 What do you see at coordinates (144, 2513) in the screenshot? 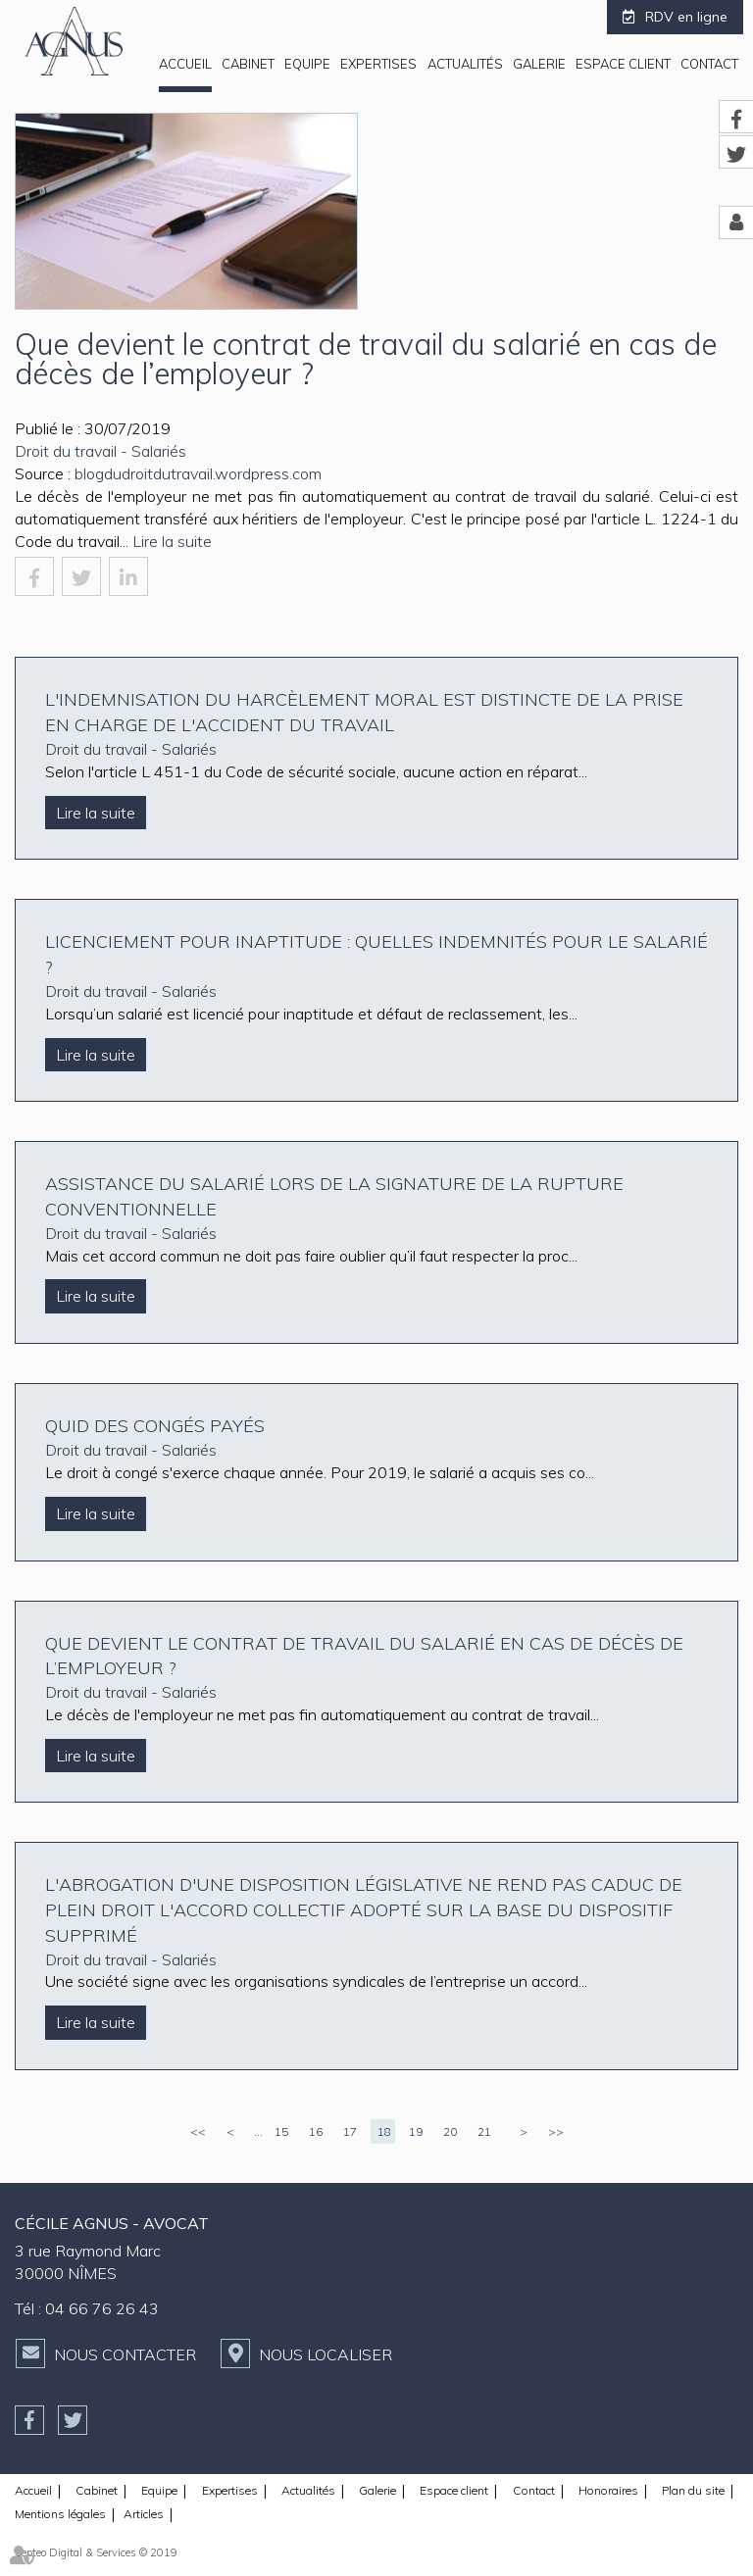
I see `Articles` at bounding box center [144, 2513].